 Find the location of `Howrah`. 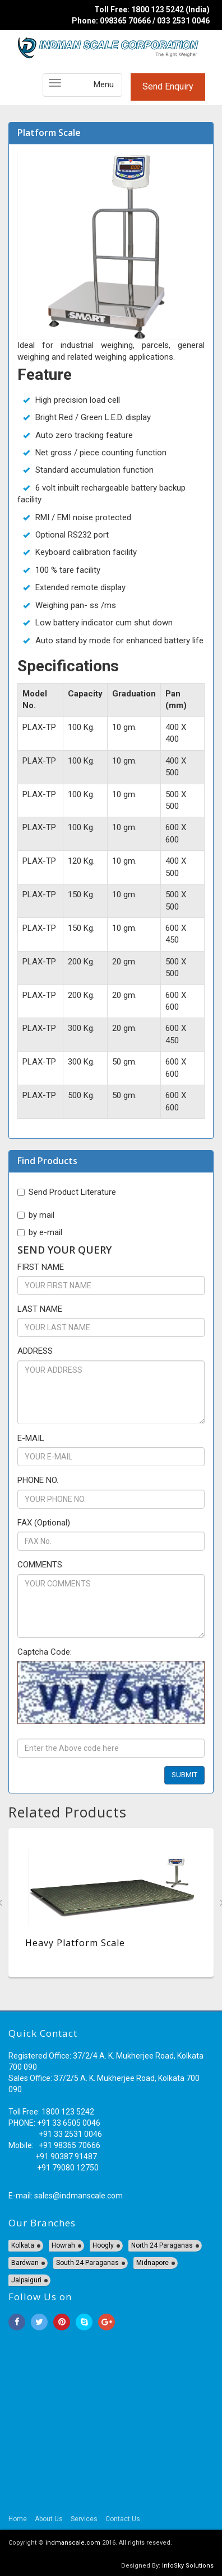

Howrah is located at coordinates (63, 2245).